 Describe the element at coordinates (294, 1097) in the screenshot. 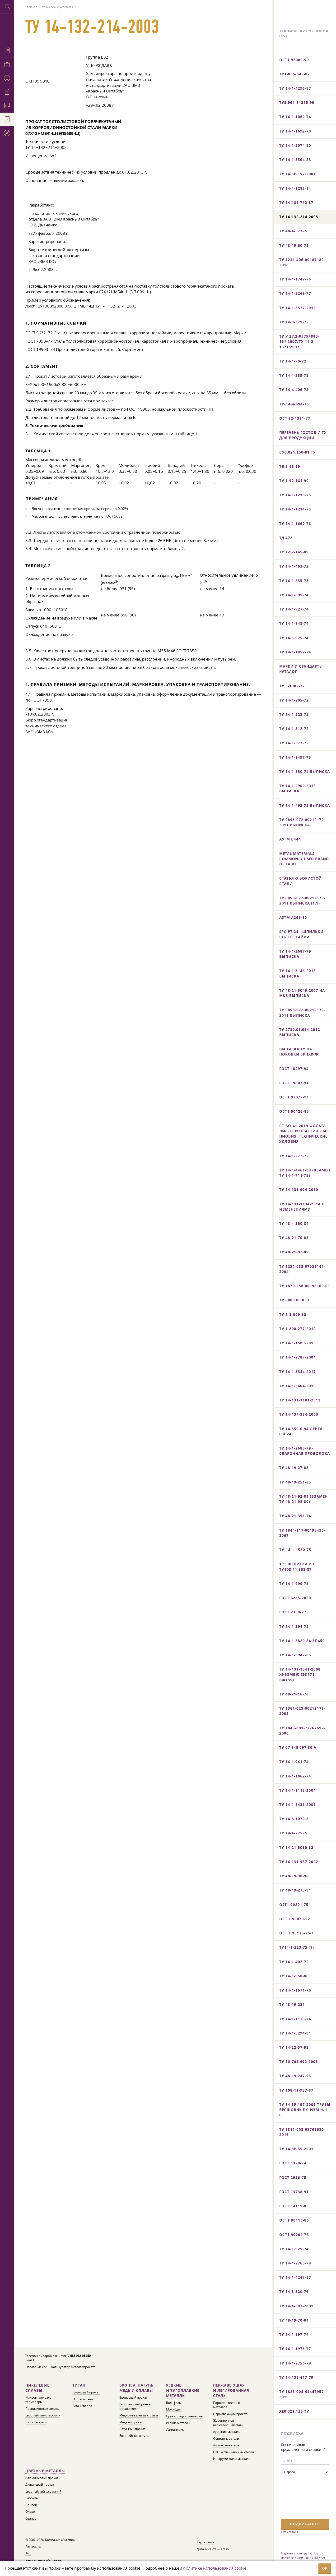

I see `ОСТ1 92077-91` at that location.